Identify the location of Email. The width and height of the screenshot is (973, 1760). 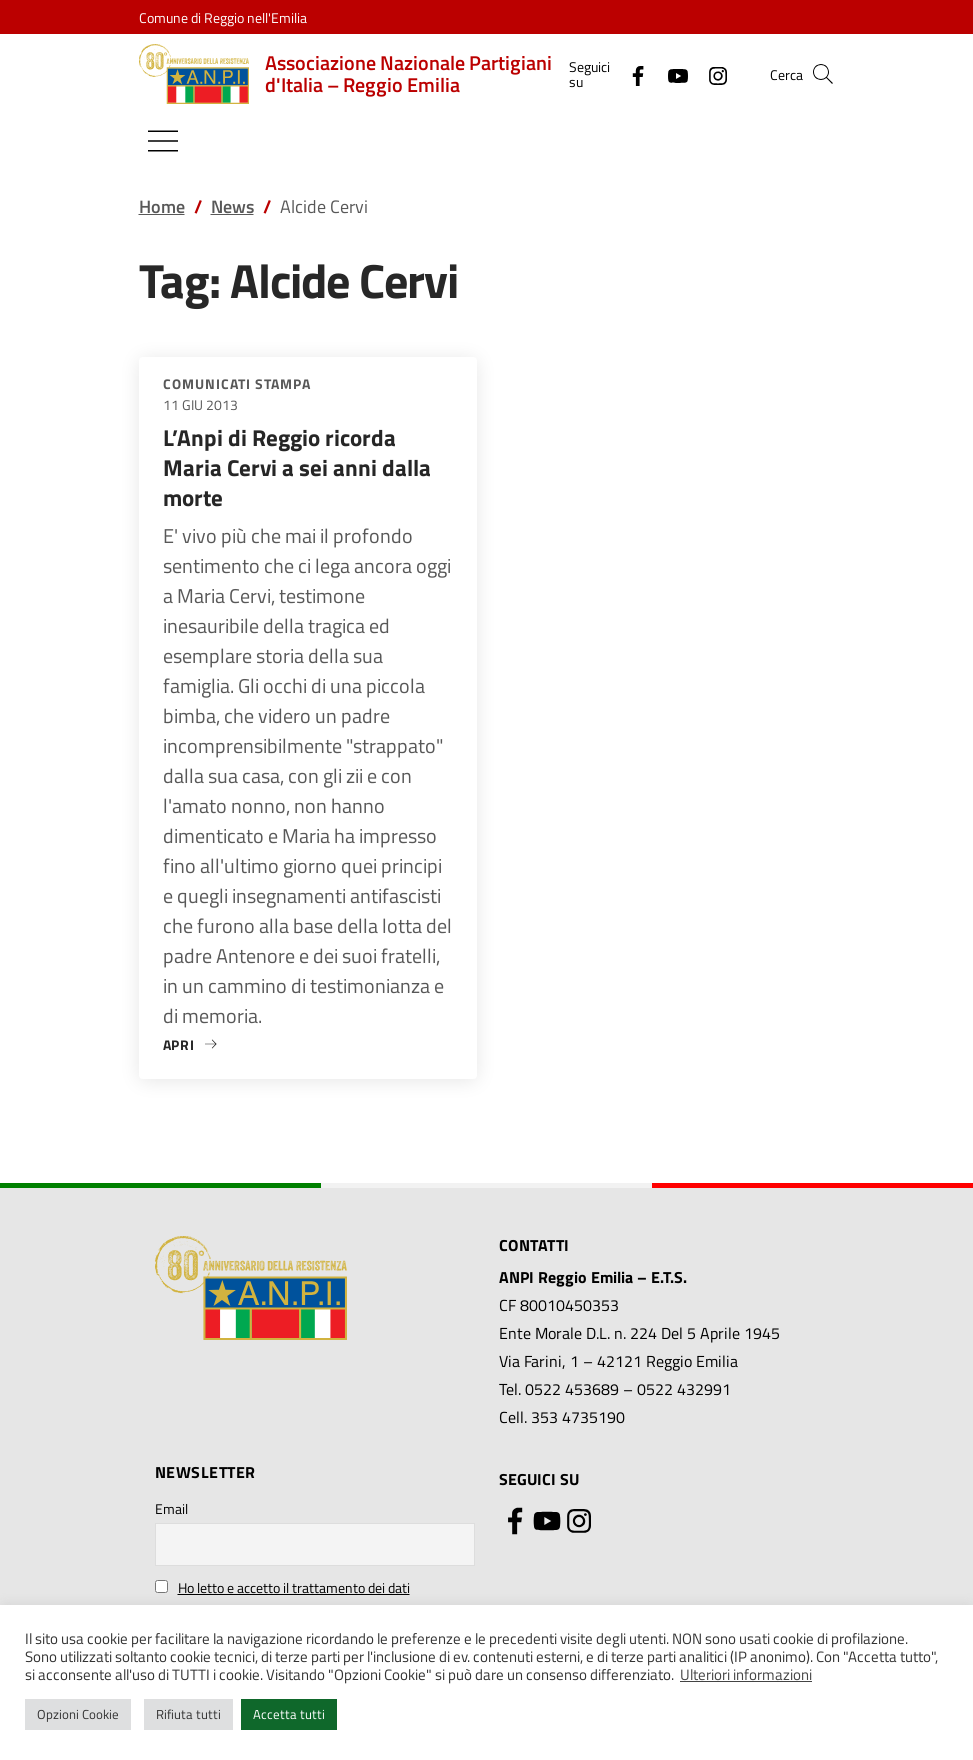
(171, 1508).